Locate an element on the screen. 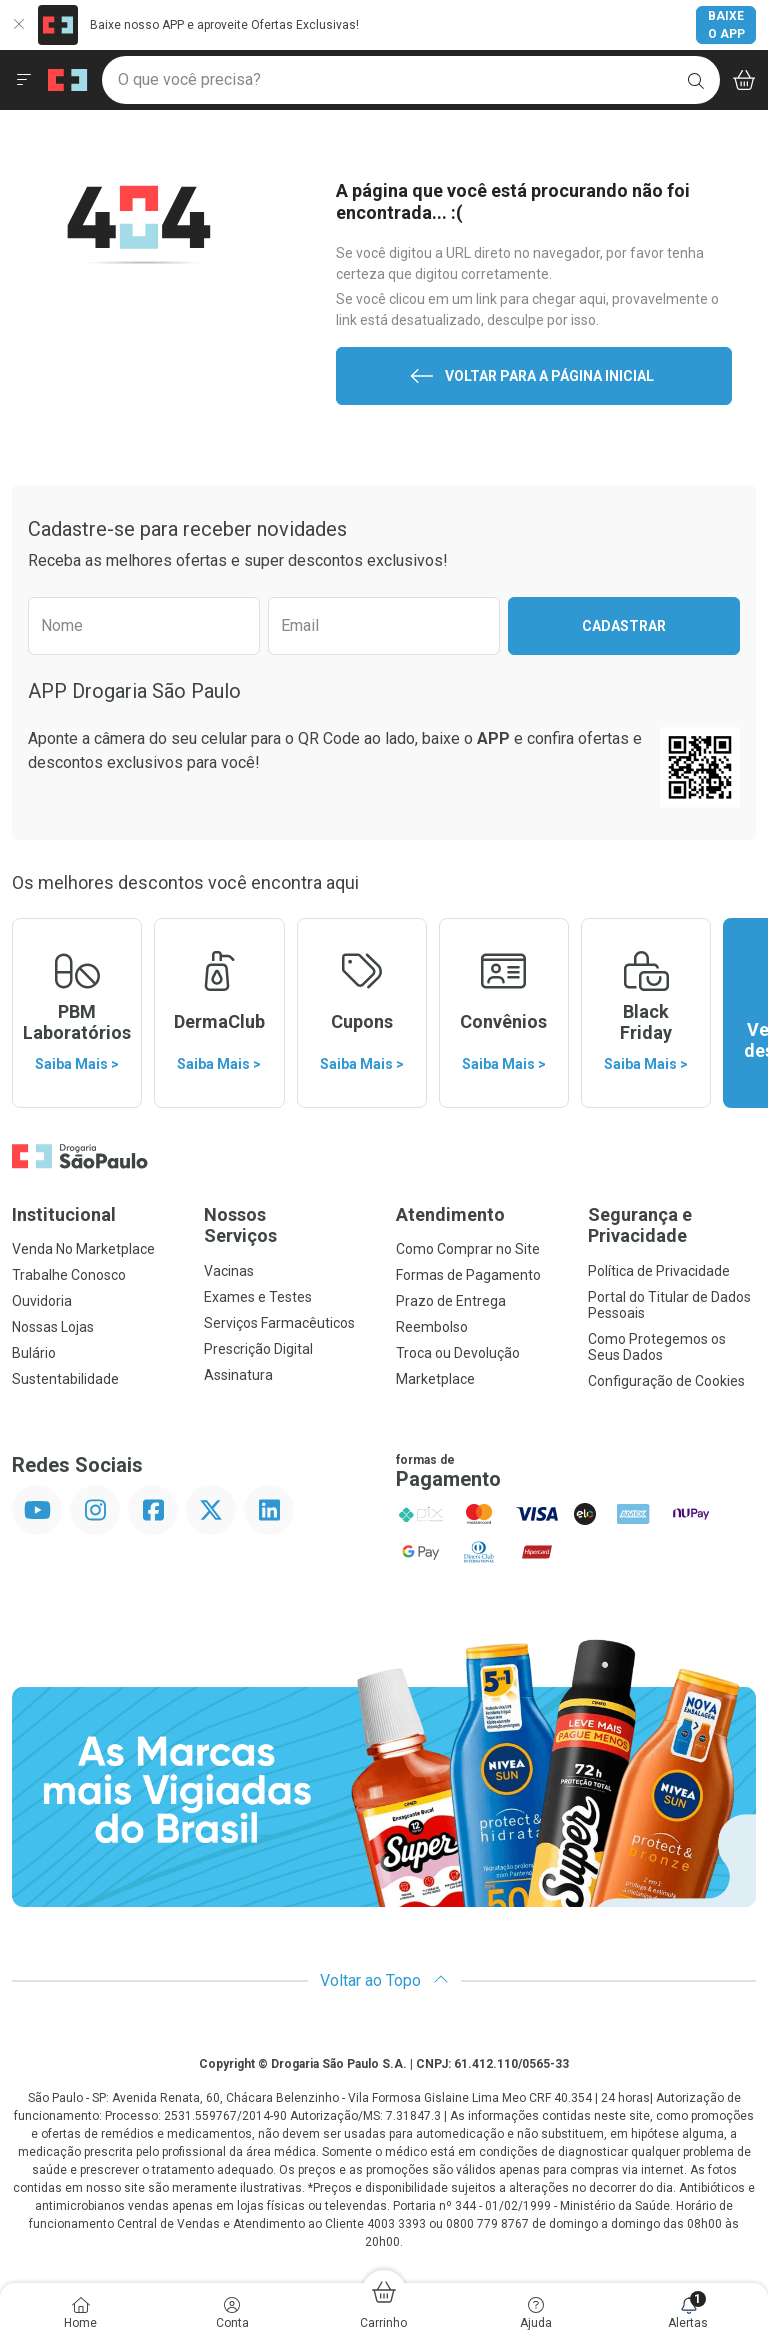 Image resolution: width=768 pixels, height=2344 pixels. Ouvidoria is located at coordinates (42, 1301).